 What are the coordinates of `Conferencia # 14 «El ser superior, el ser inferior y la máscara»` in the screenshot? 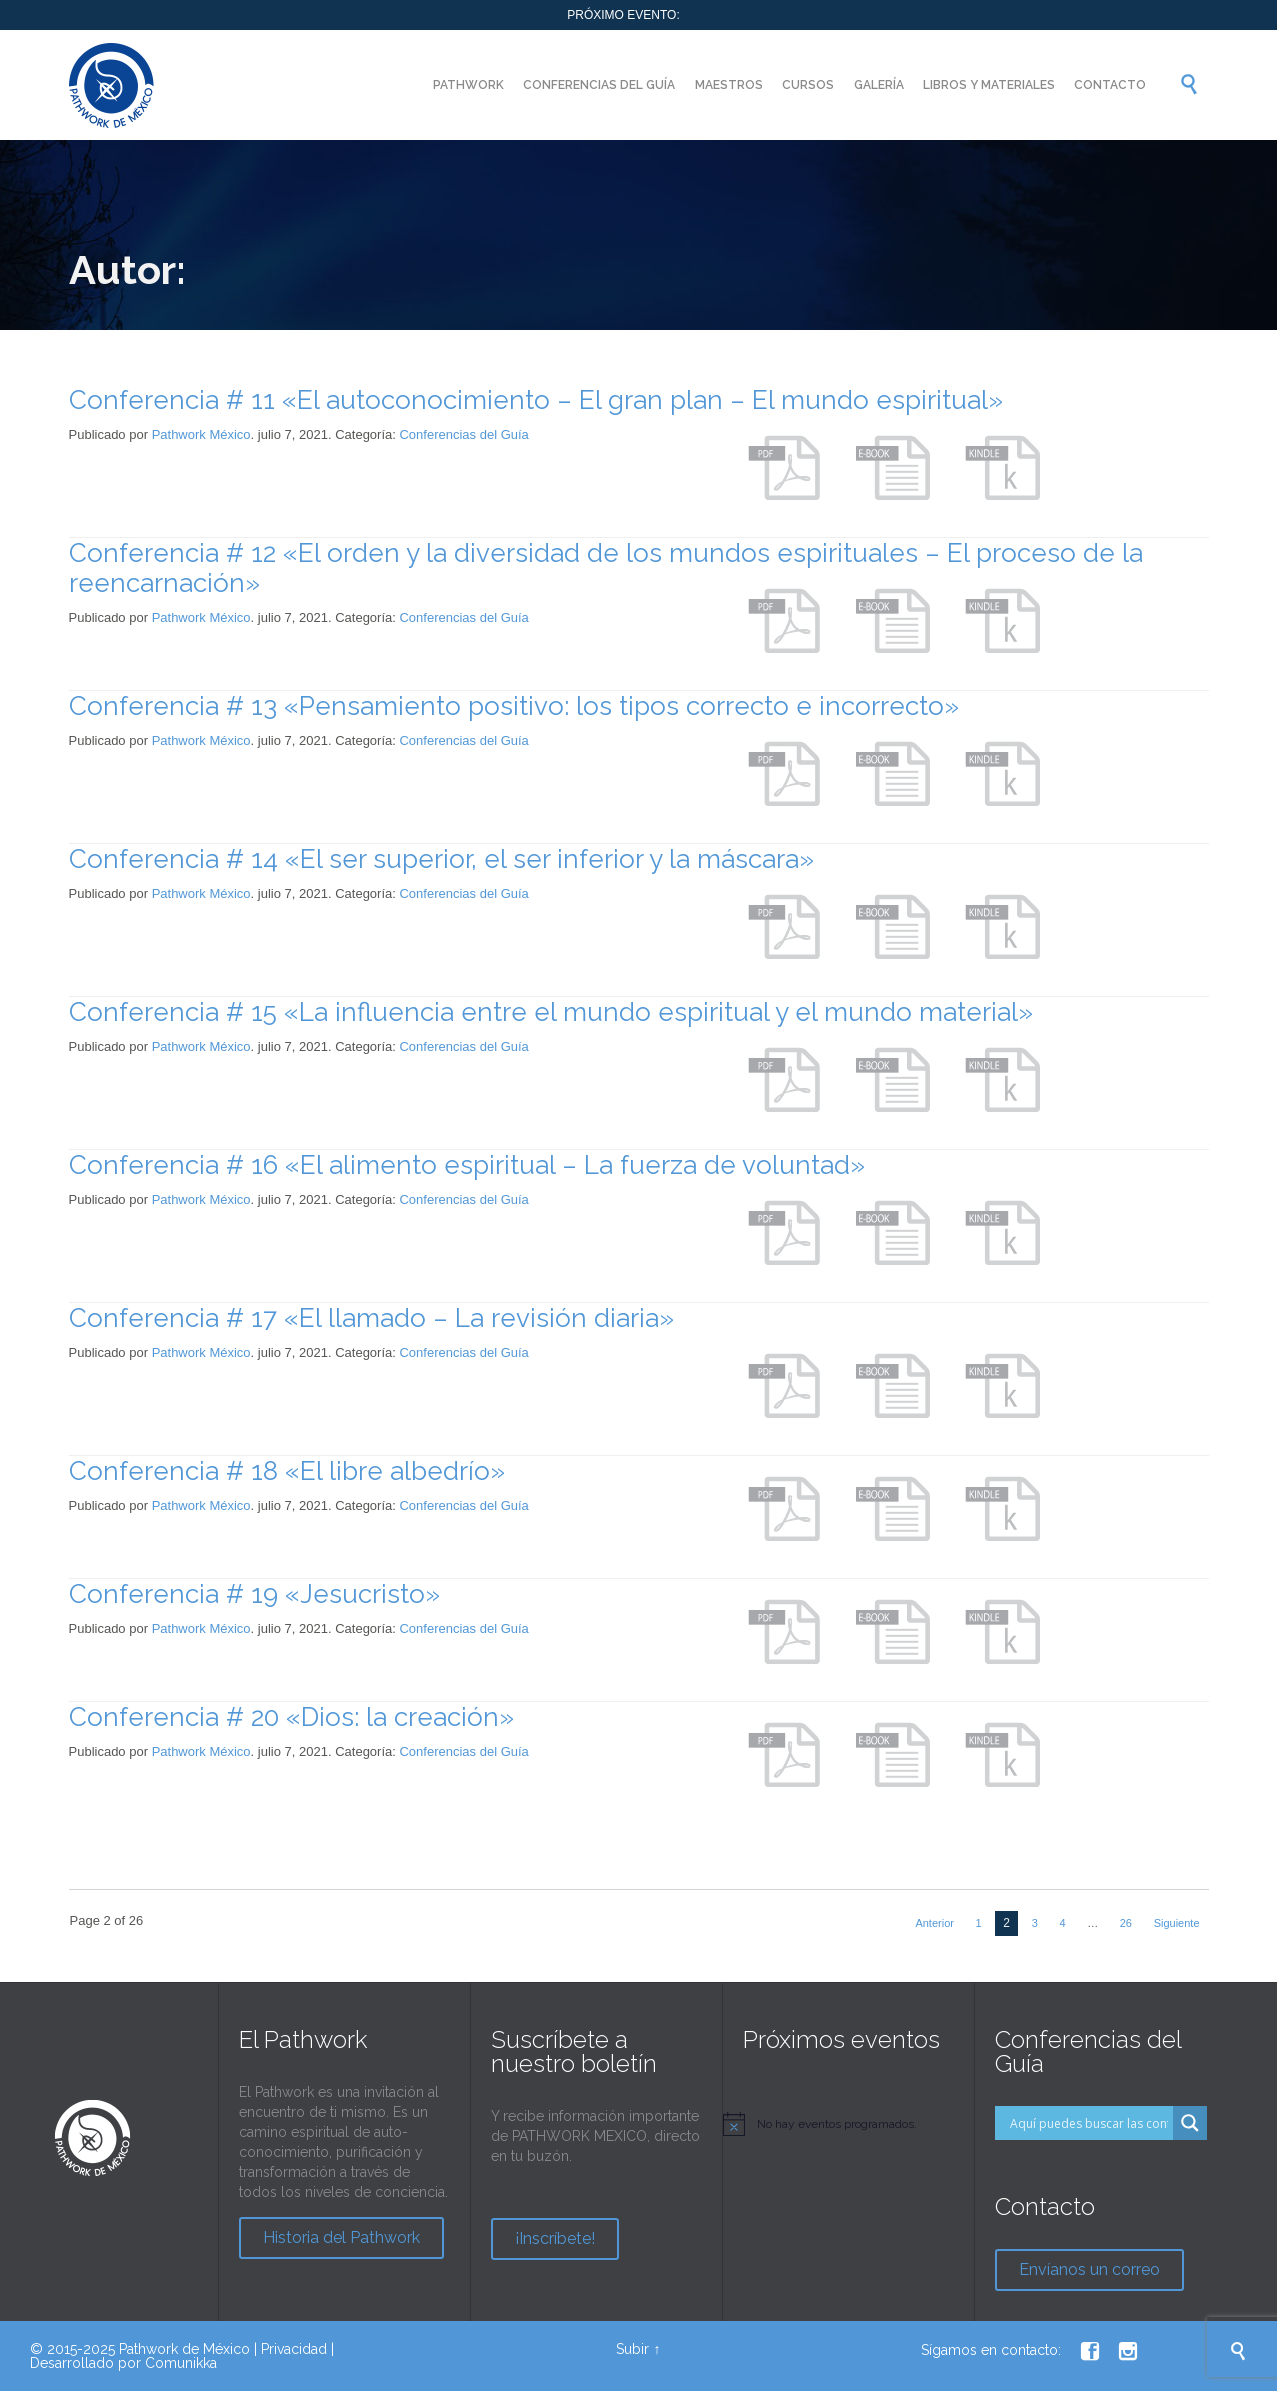 It's located at (441, 859).